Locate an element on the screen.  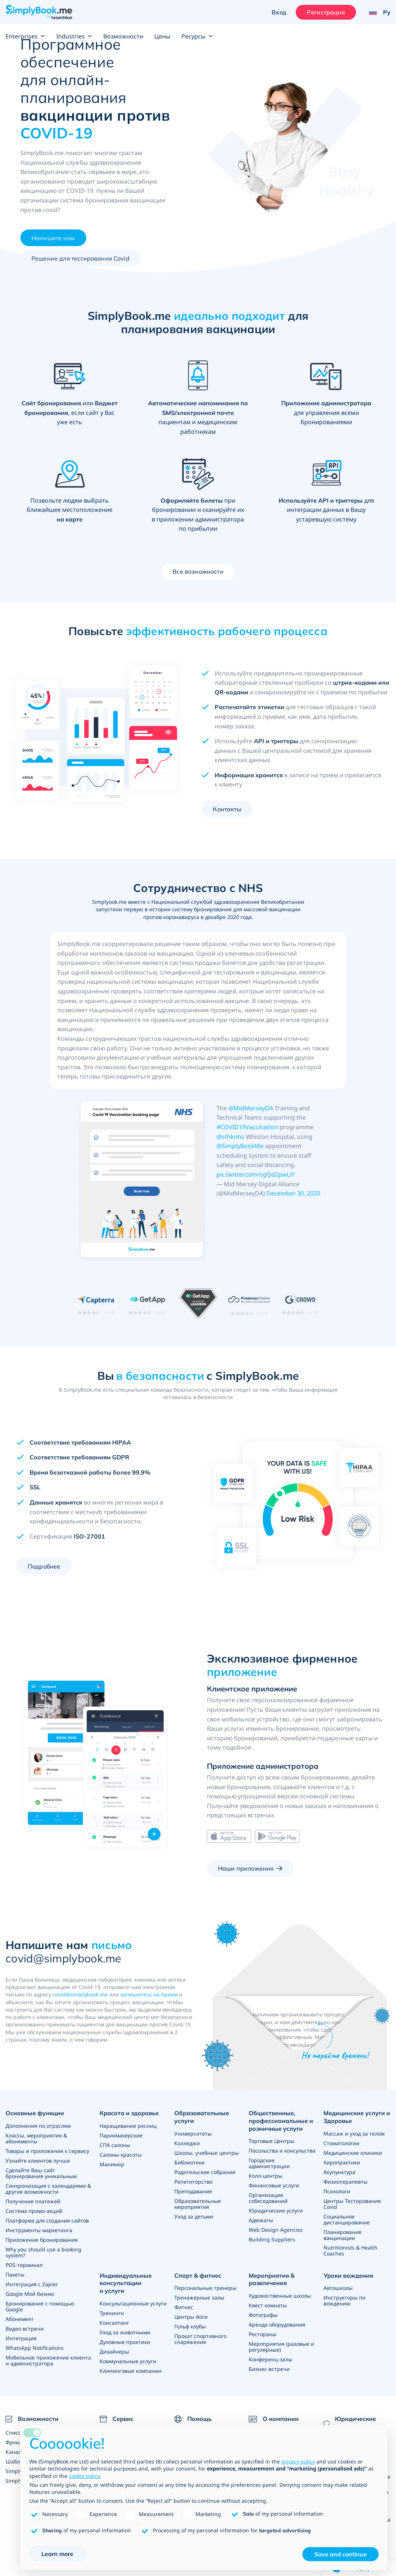
Коммунальные услуги is located at coordinates (128, 2361).